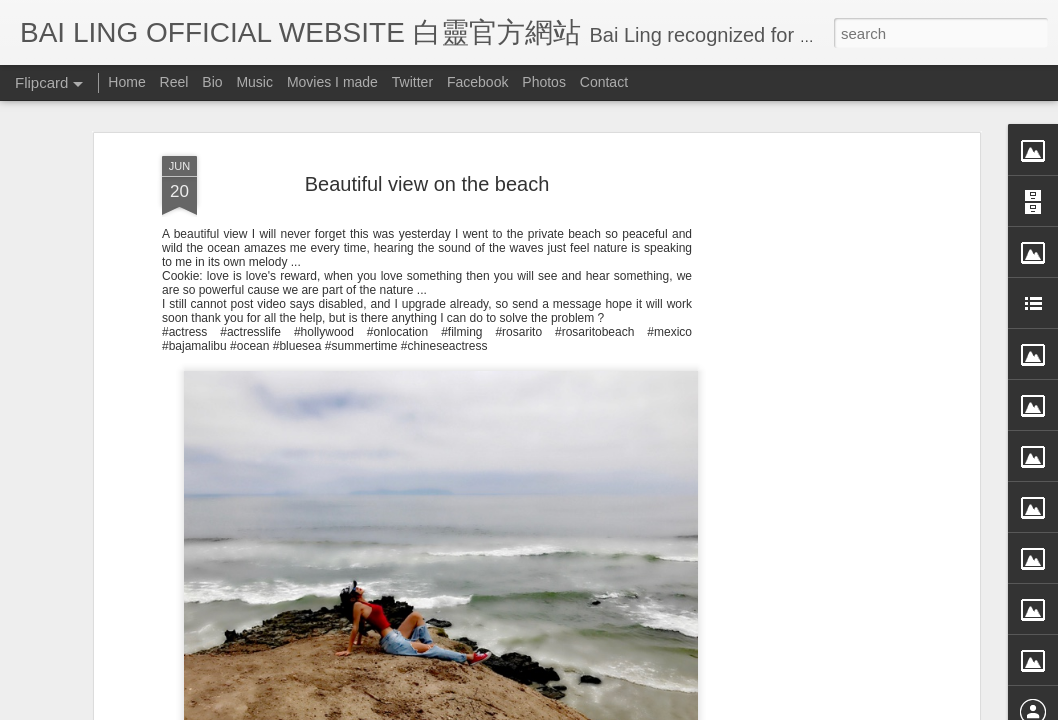 This screenshot has height=720, width=1058. Describe the element at coordinates (604, 82) in the screenshot. I see `Contact` at that location.